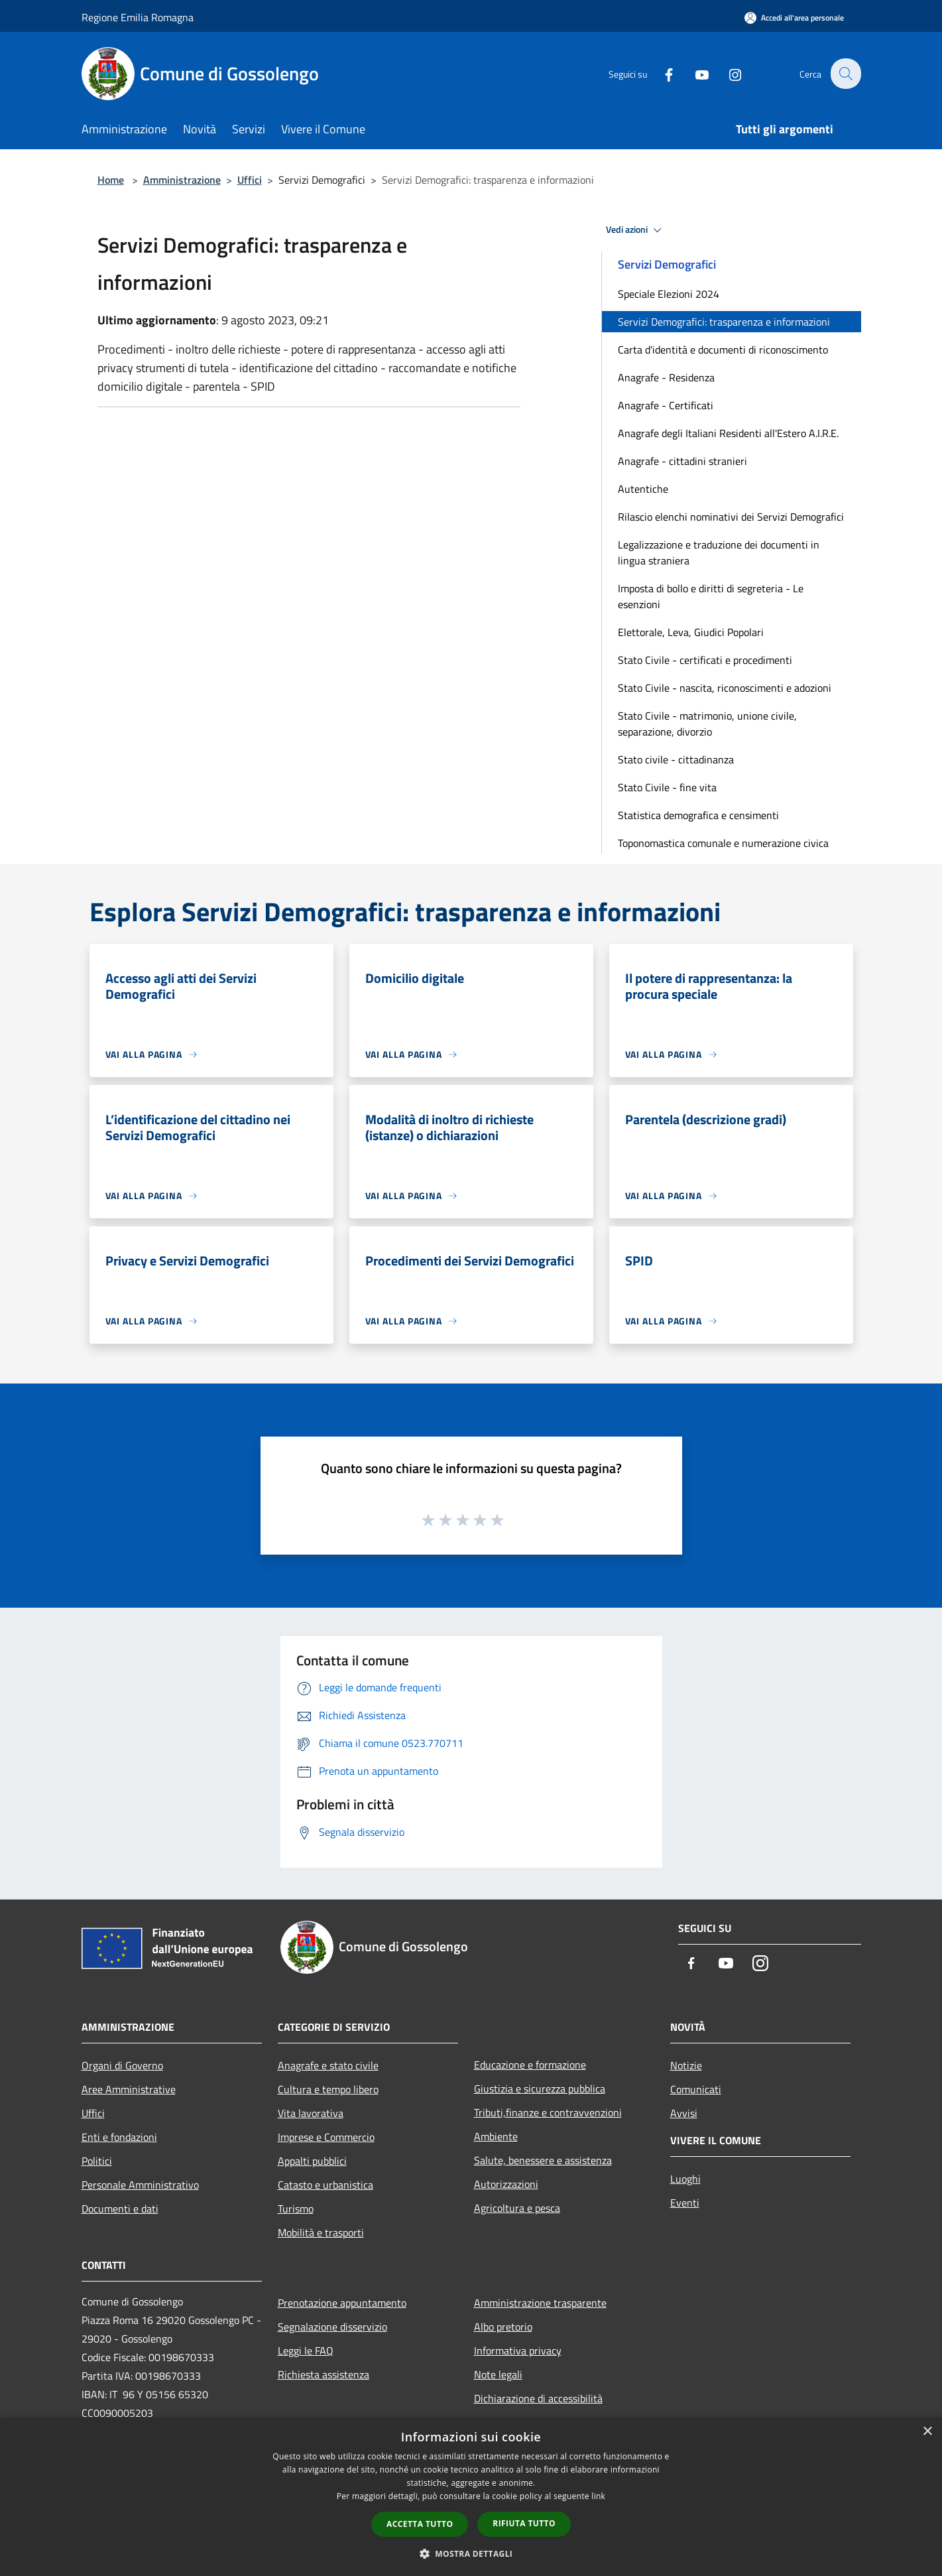  I want to click on Anagrafe - Residenza, so click(666, 377).